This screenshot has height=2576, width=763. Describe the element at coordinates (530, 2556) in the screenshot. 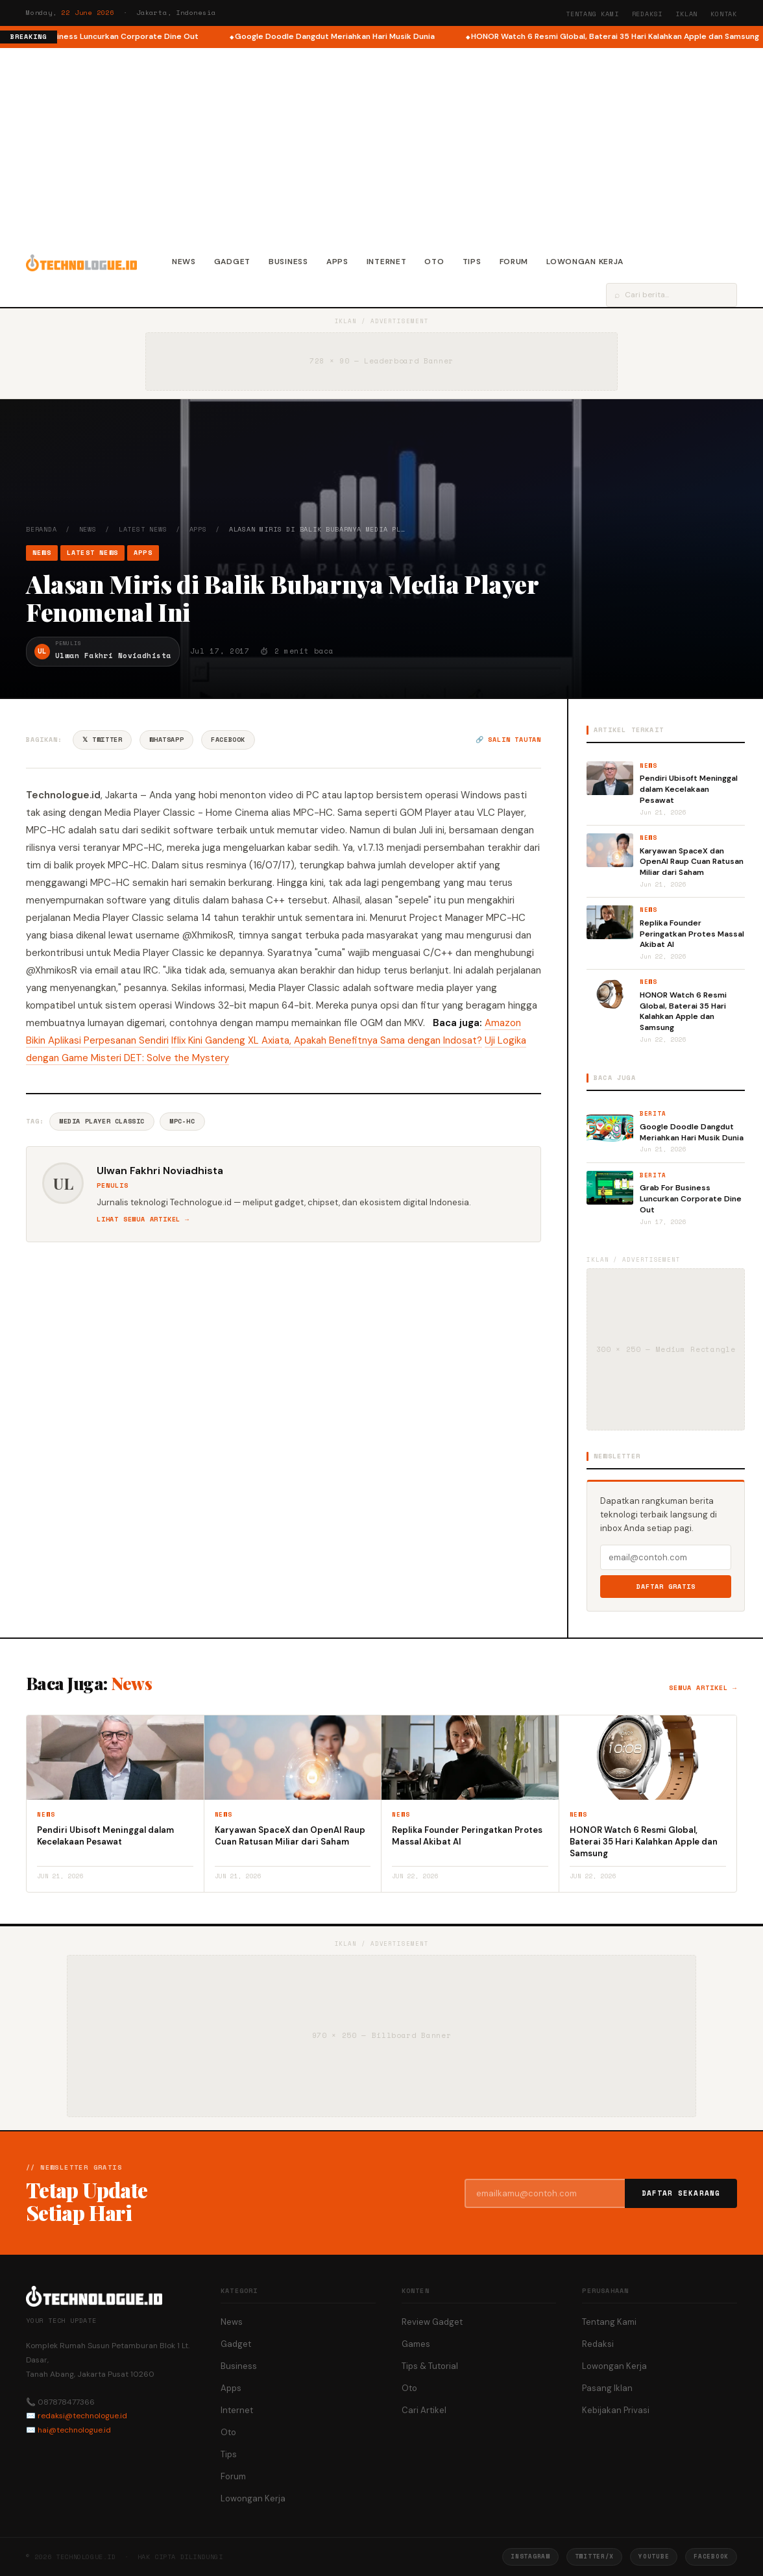

I see `Instagram` at that location.